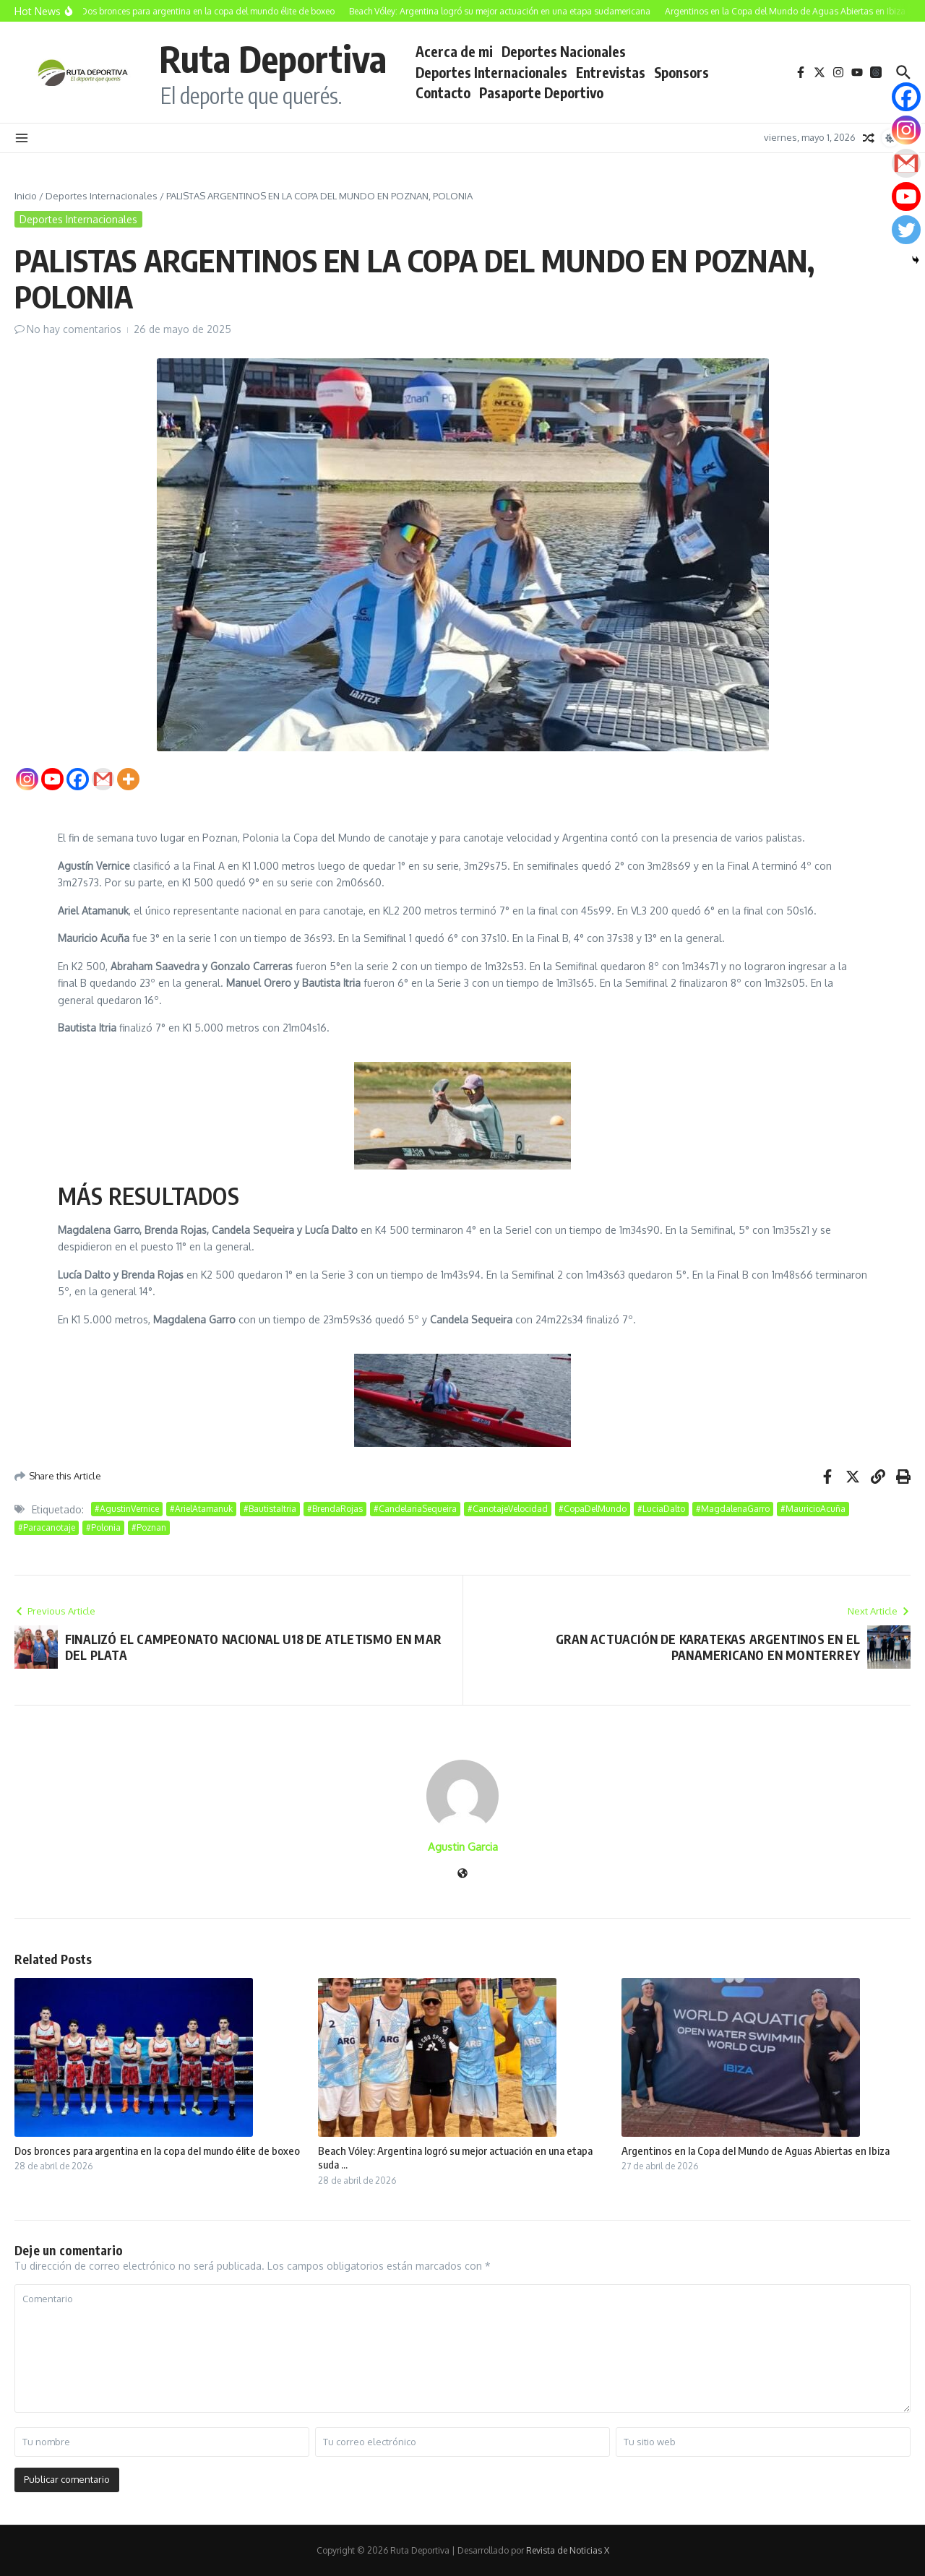 The image size is (925, 2576). What do you see at coordinates (128, 779) in the screenshot?
I see `[More]` at bounding box center [128, 779].